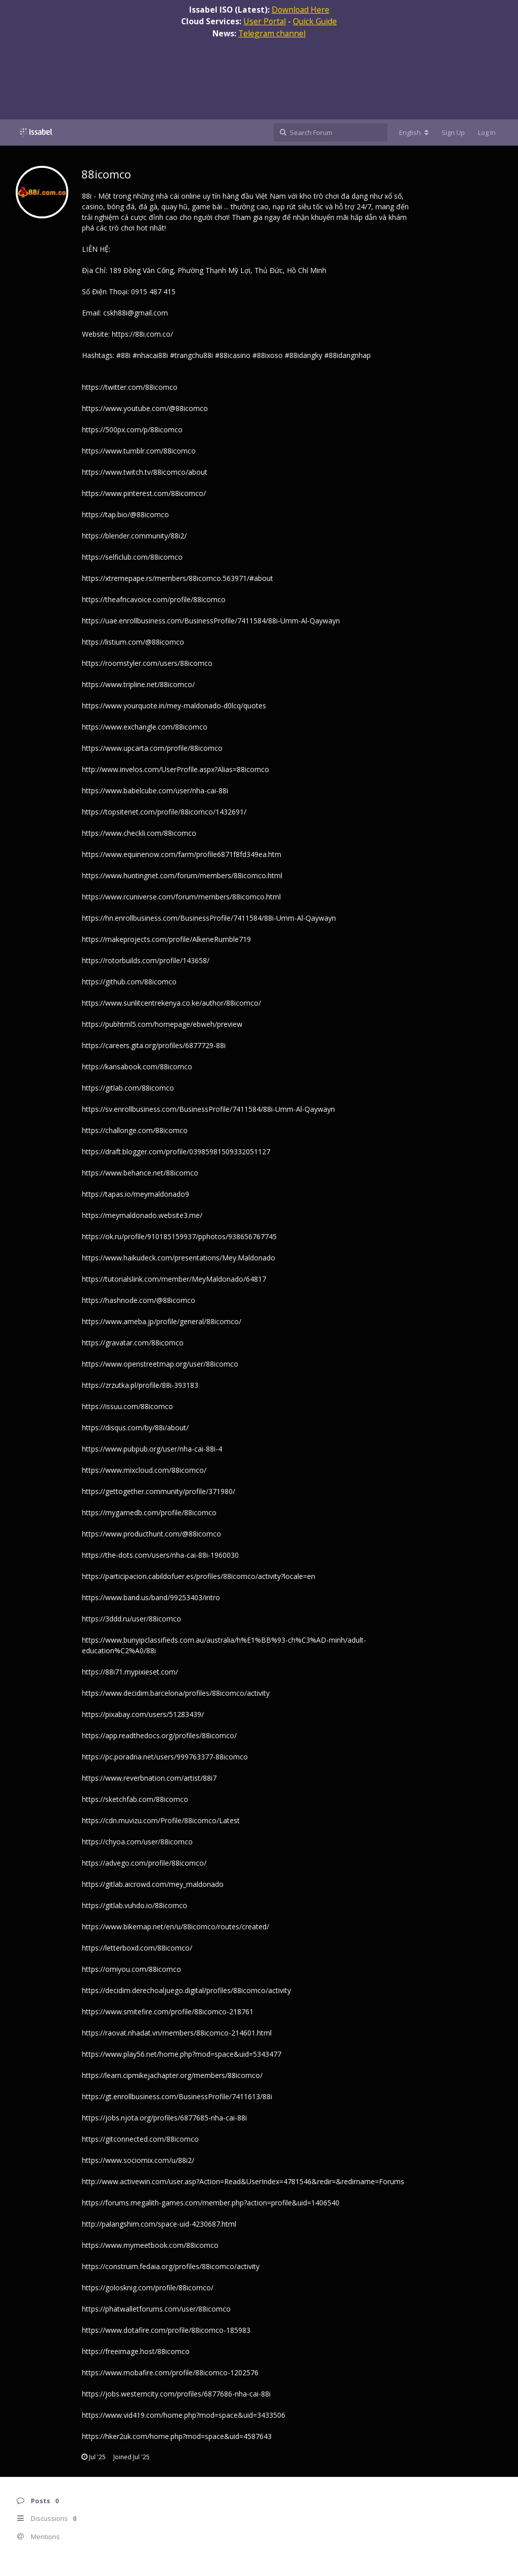  Describe the element at coordinates (130, 1672) in the screenshot. I see `https://88i71.mypixieset.com/` at that location.